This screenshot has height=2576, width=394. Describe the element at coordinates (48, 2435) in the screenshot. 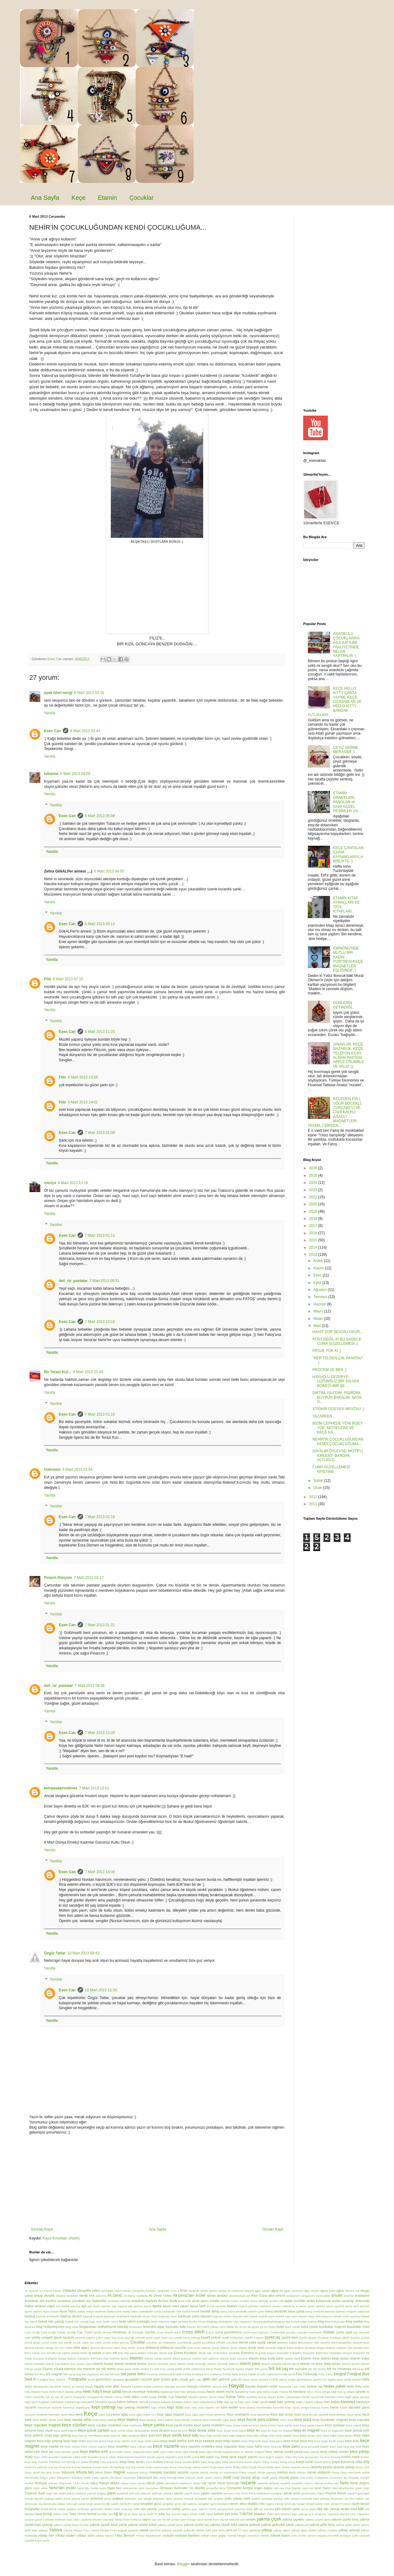

I see `keçe güllerle süslü kapı çelengi` at that location.